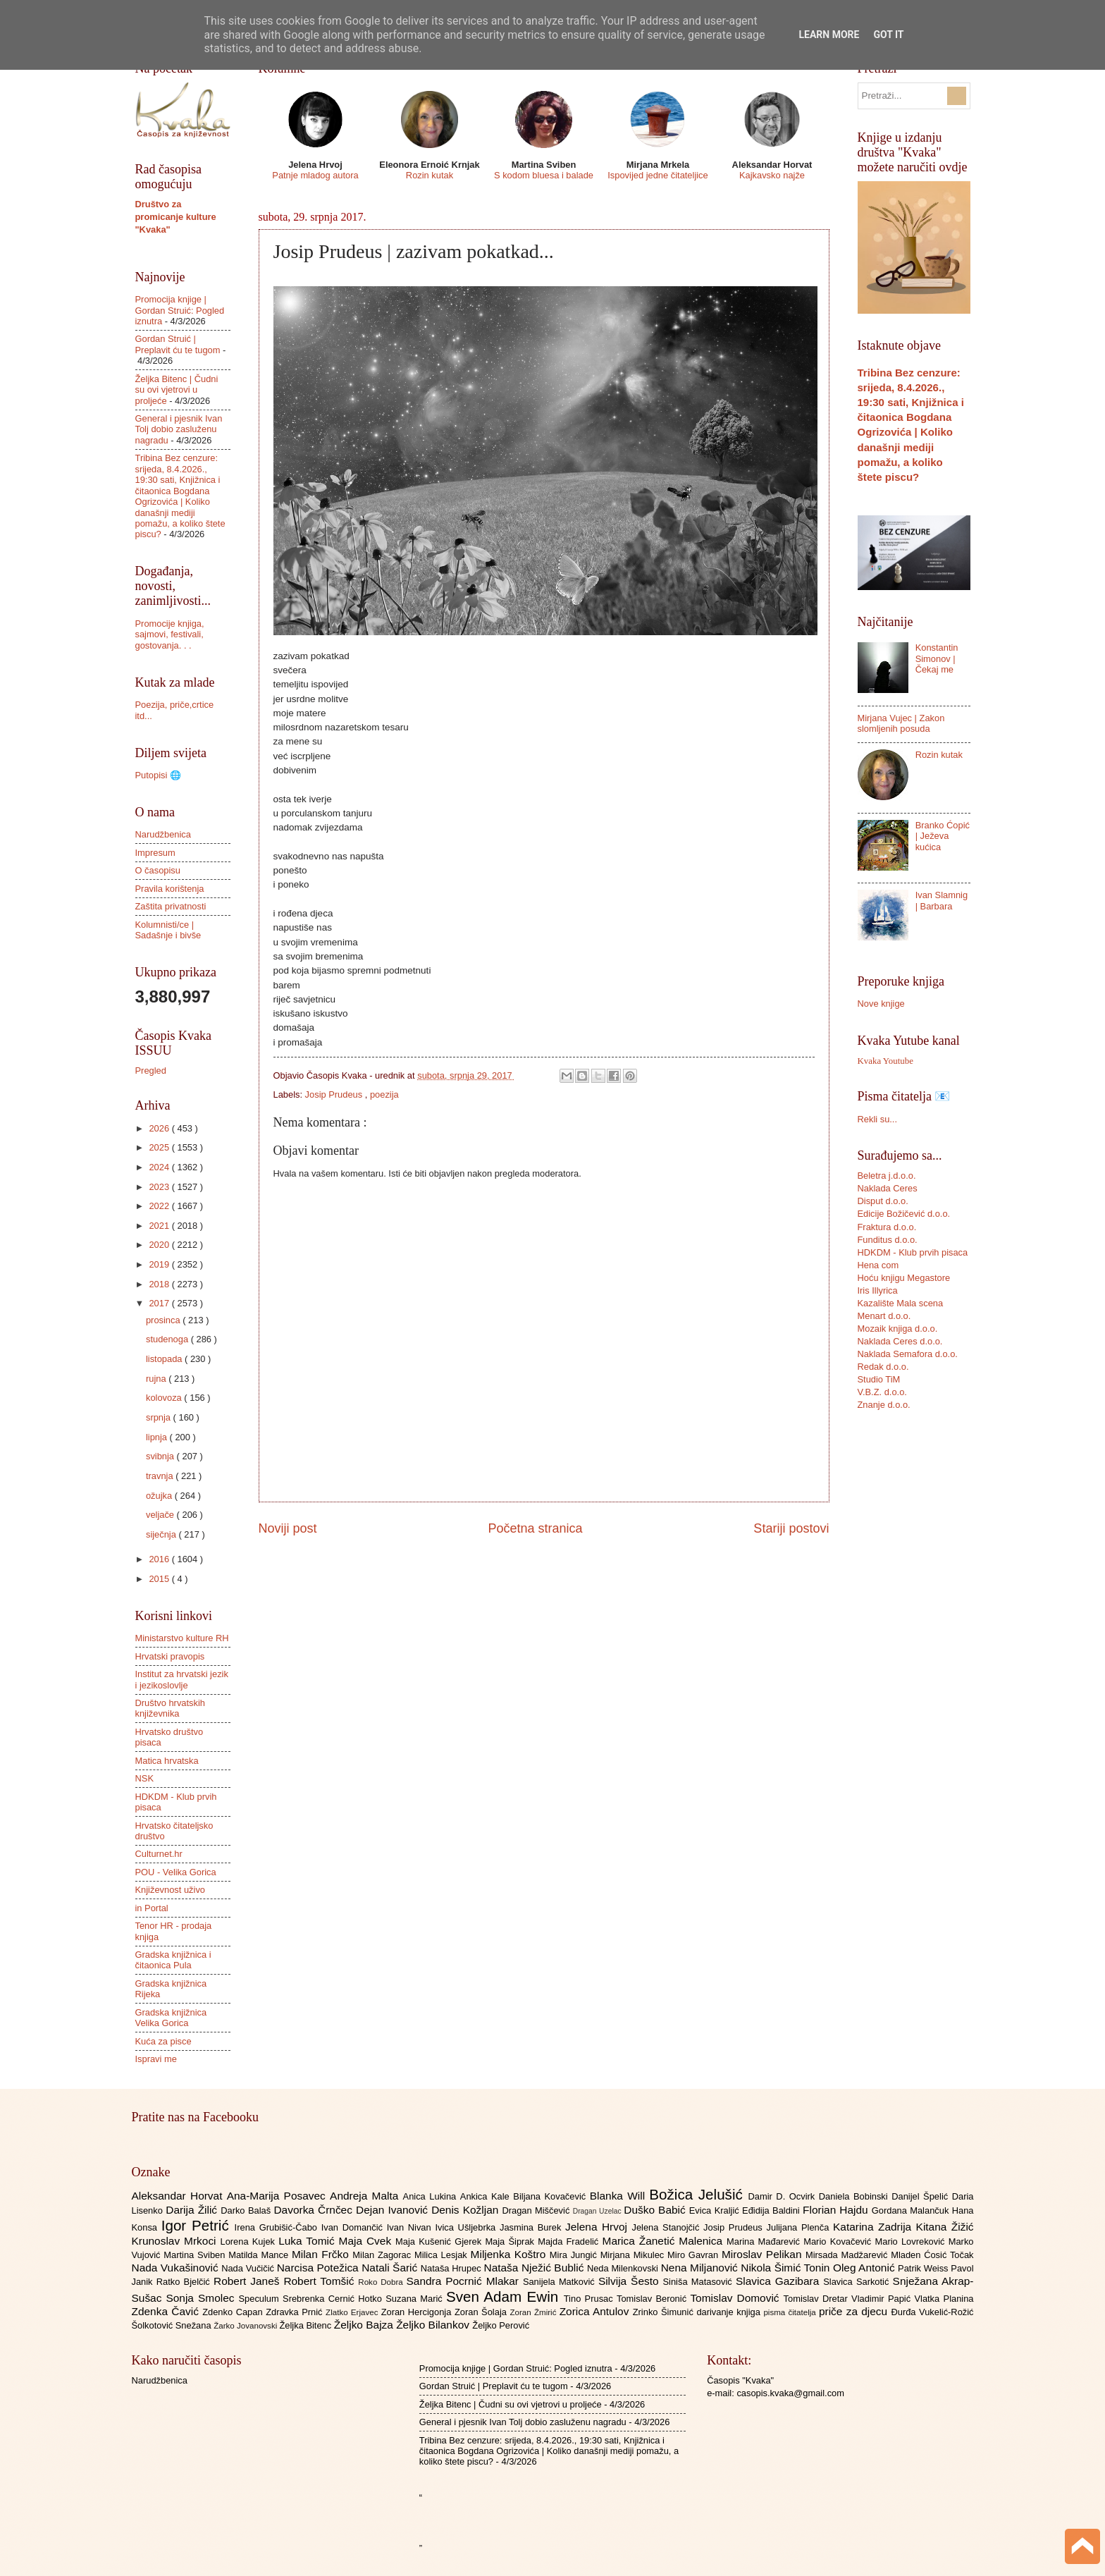 This screenshot has height=2576, width=1105. What do you see at coordinates (898, 1328) in the screenshot?
I see `Mozaik knjiga d.o.o.` at bounding box center [898, 1328].